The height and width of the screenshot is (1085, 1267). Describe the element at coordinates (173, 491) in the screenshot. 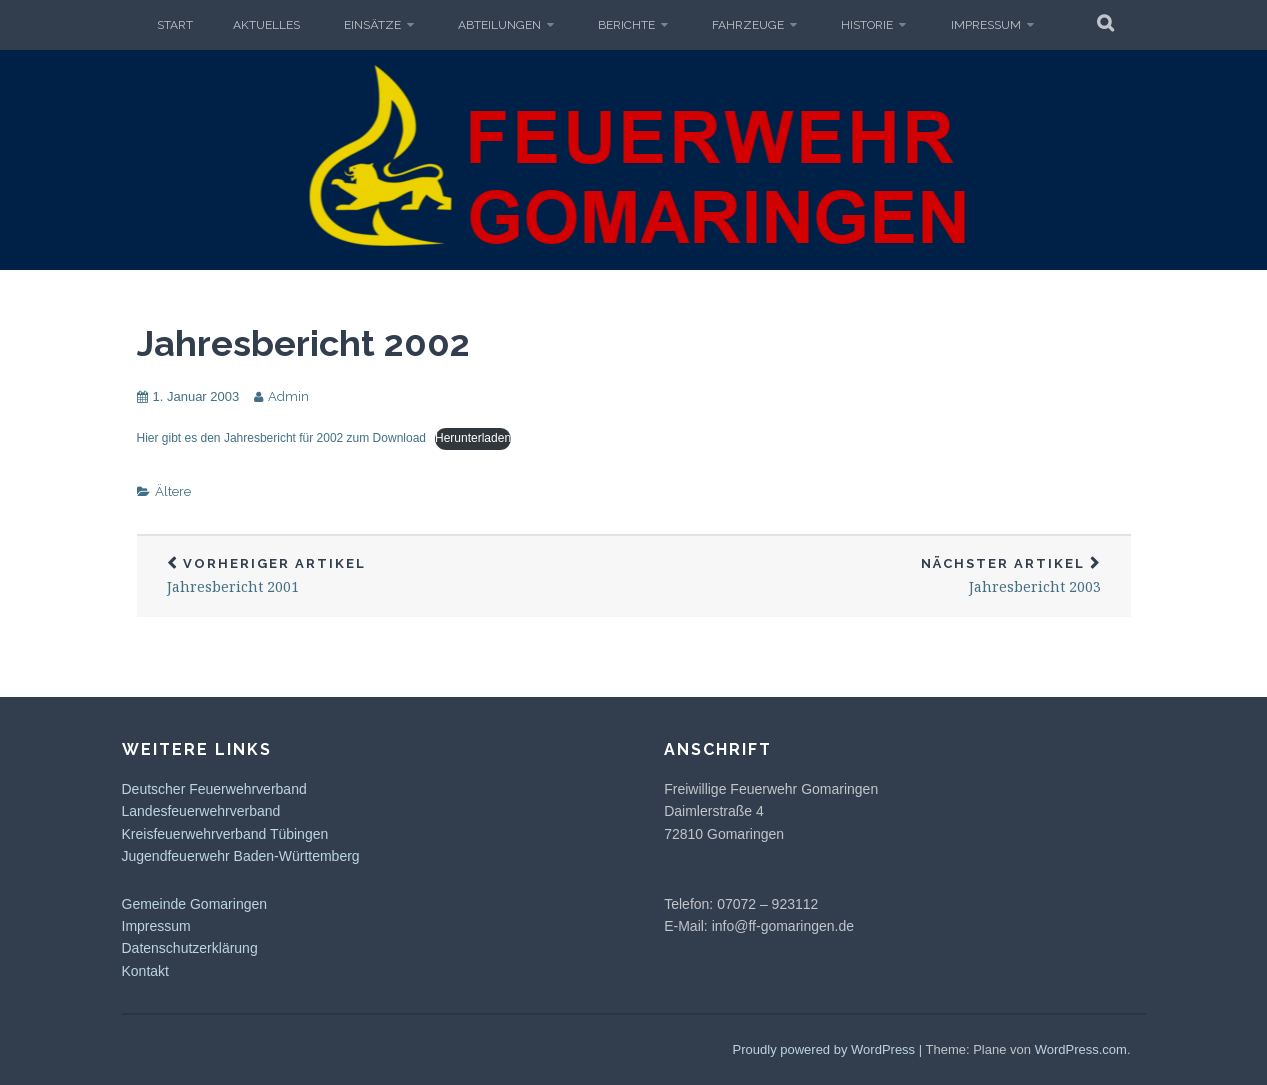

I see `Ältere` at that location.